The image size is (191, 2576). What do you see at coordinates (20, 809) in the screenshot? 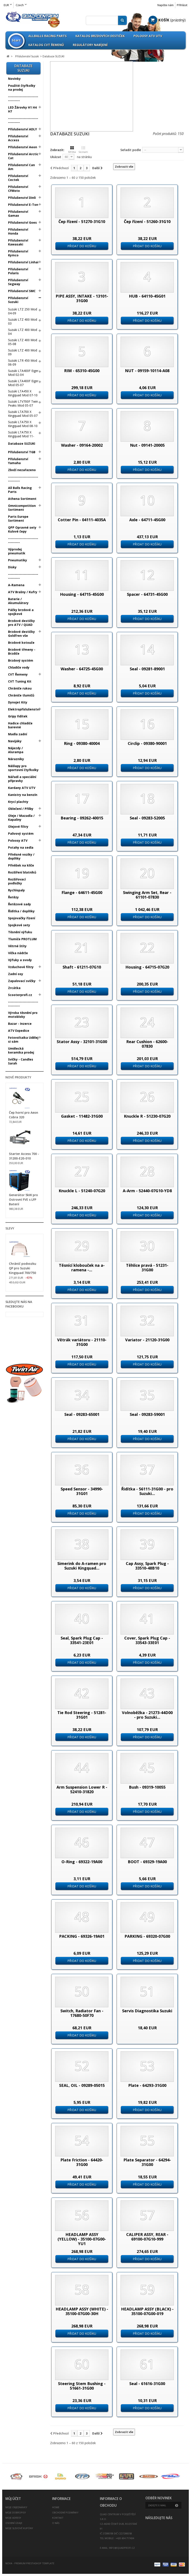
I see `Oblečení / Přilby` at bounding box center [20, 809].